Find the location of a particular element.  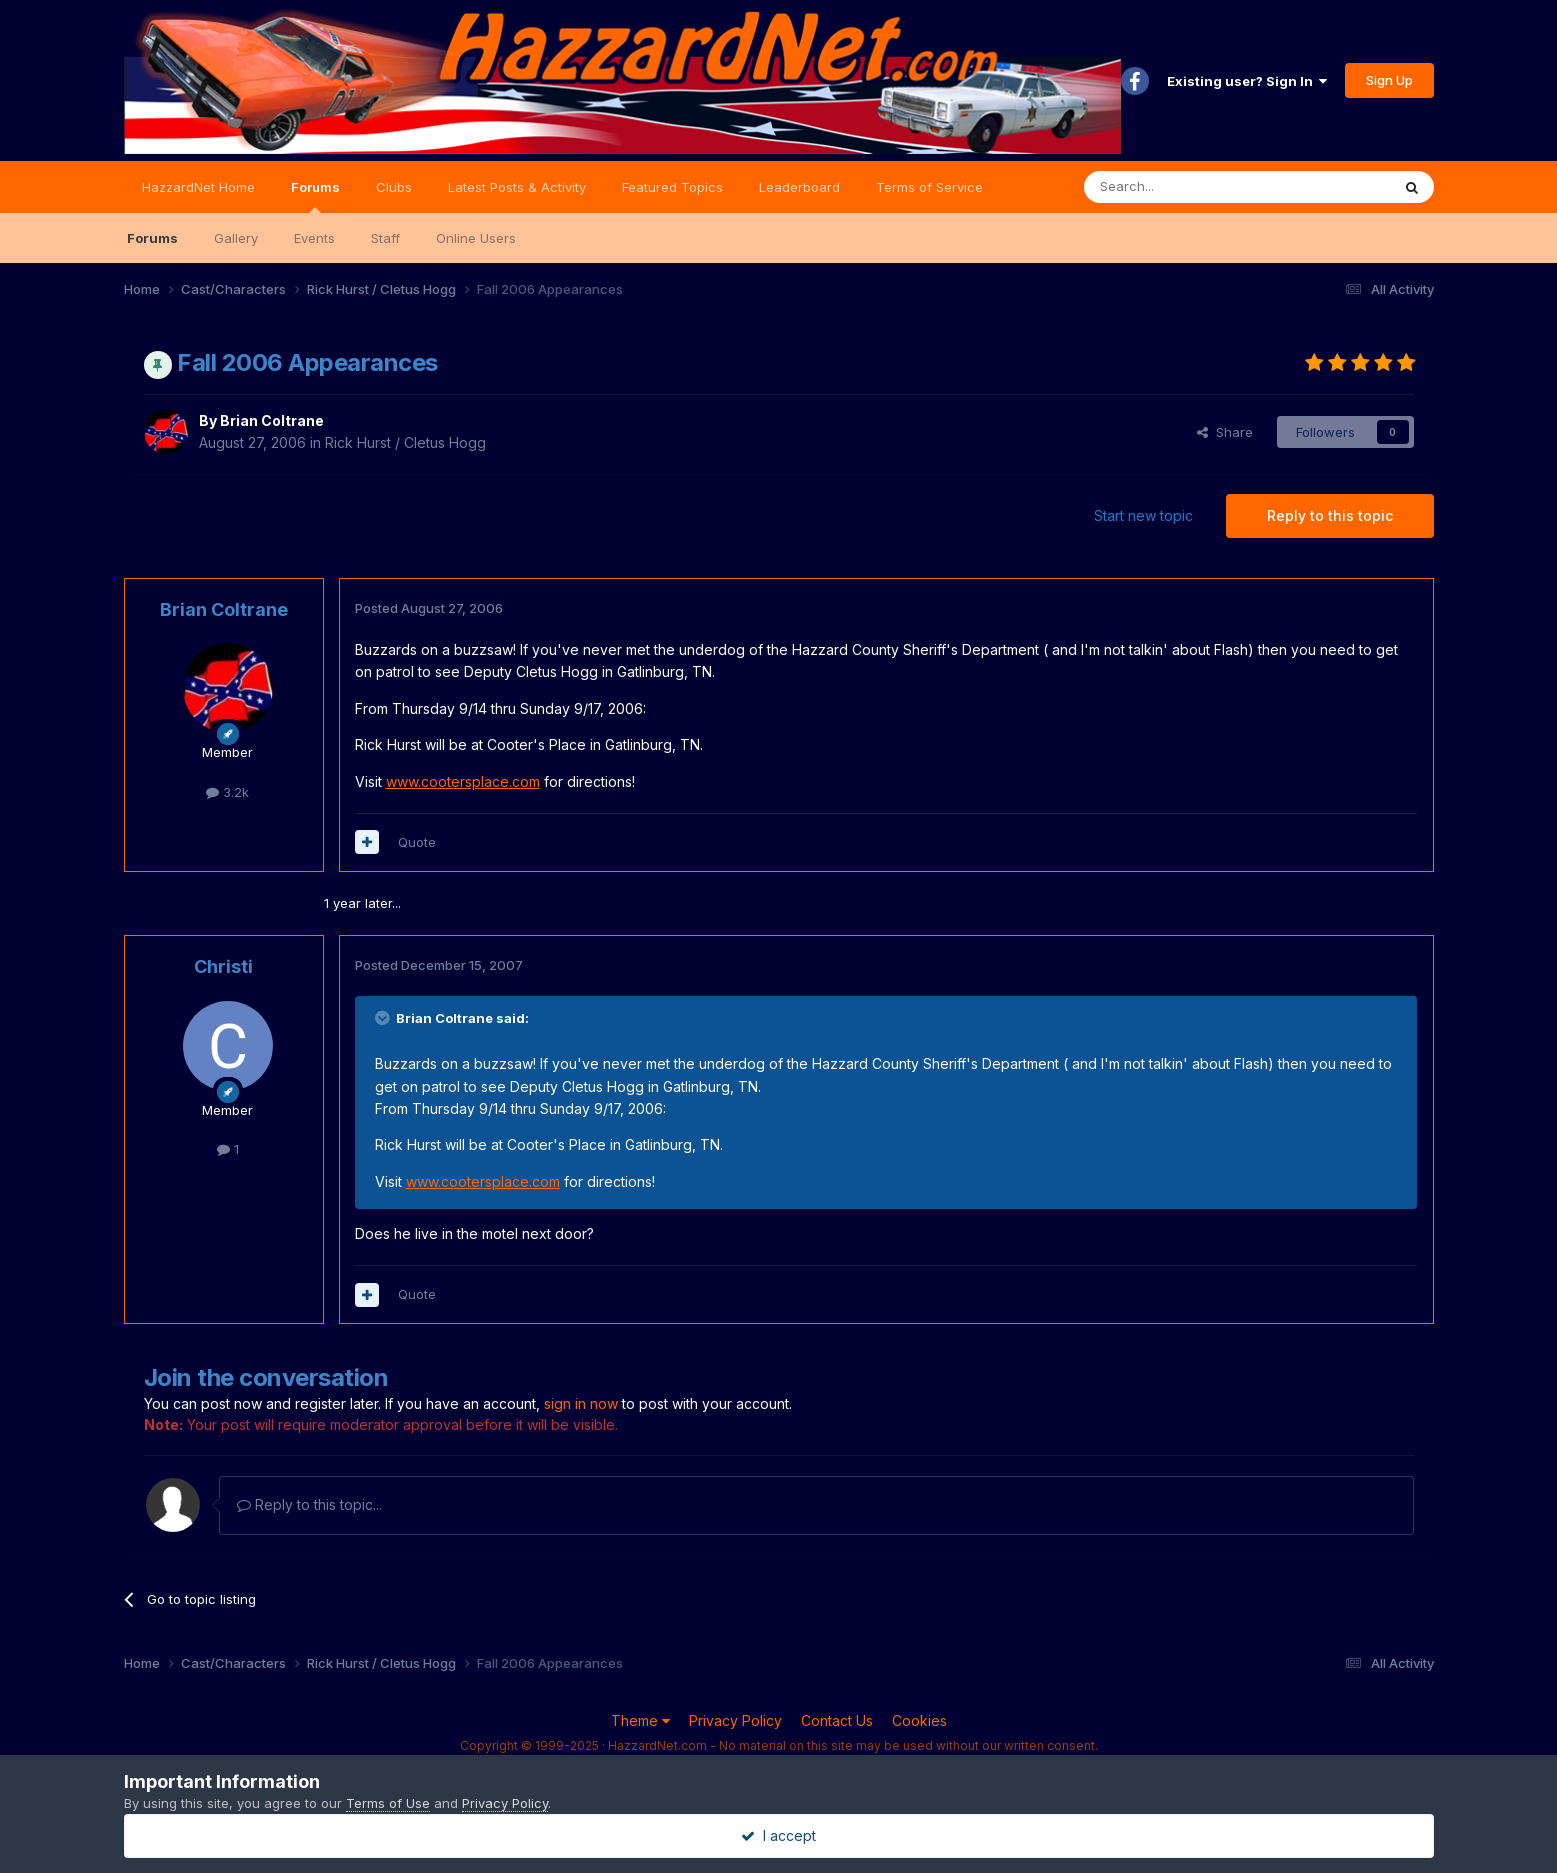

[Search] is located at coordinates (1186, 187).